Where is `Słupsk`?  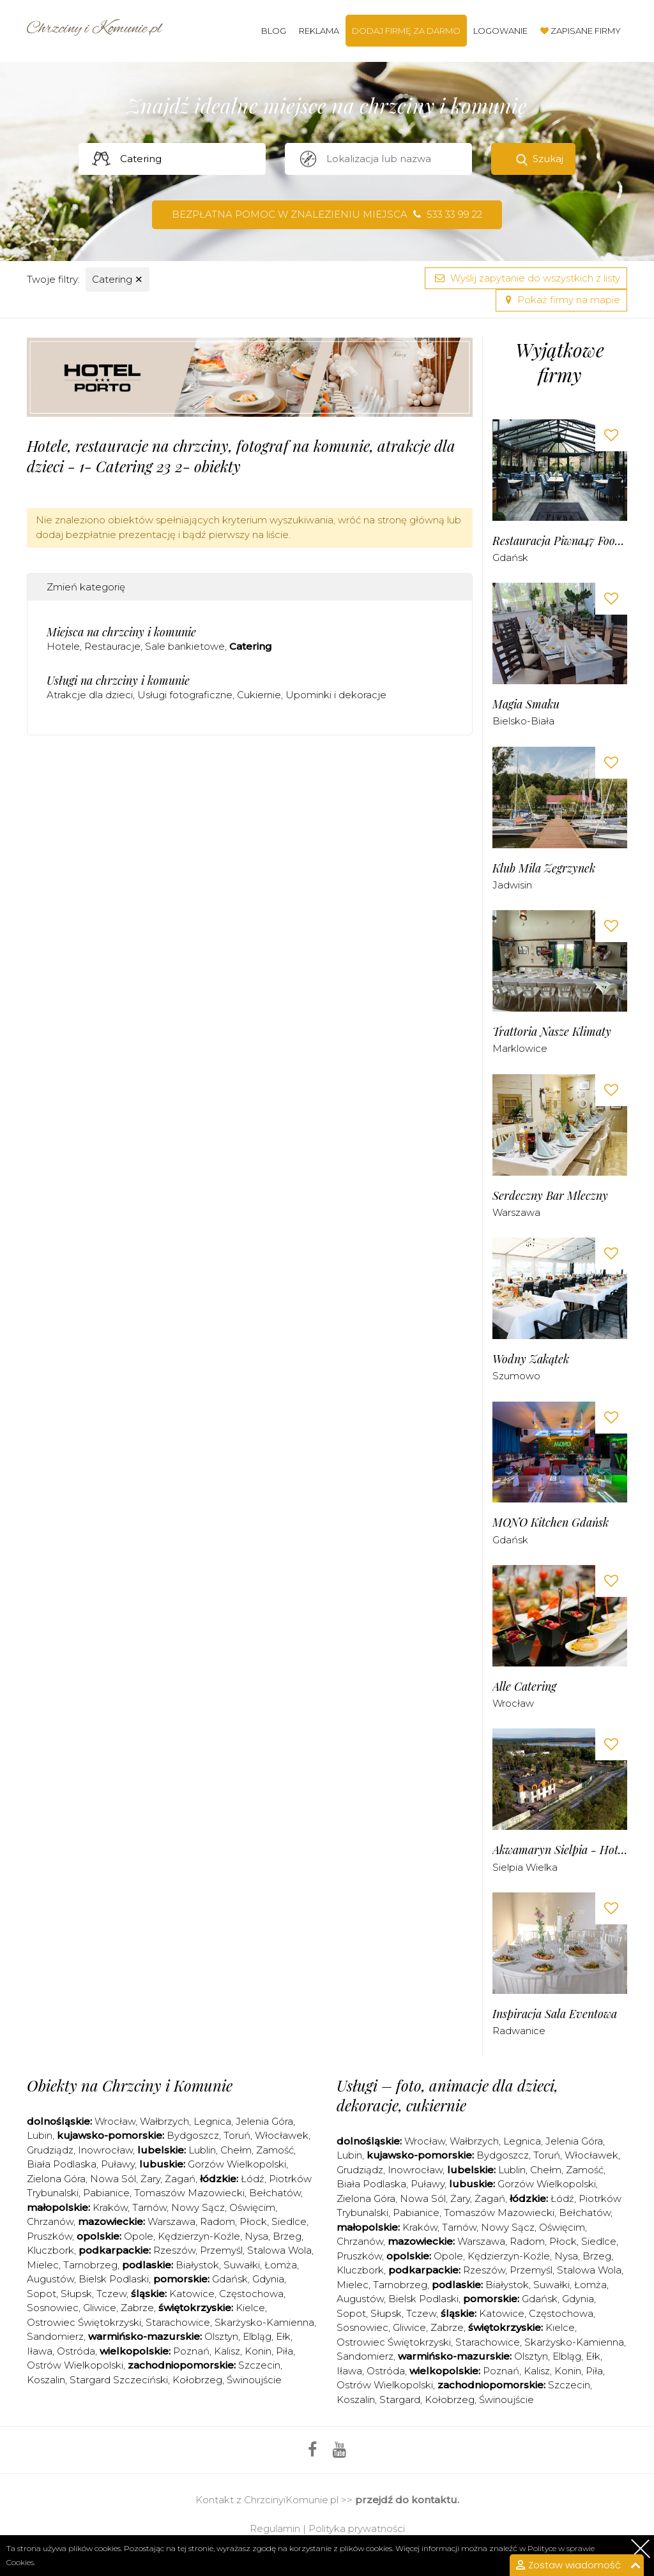 Słupsk is located at coordinates (76, 2294).